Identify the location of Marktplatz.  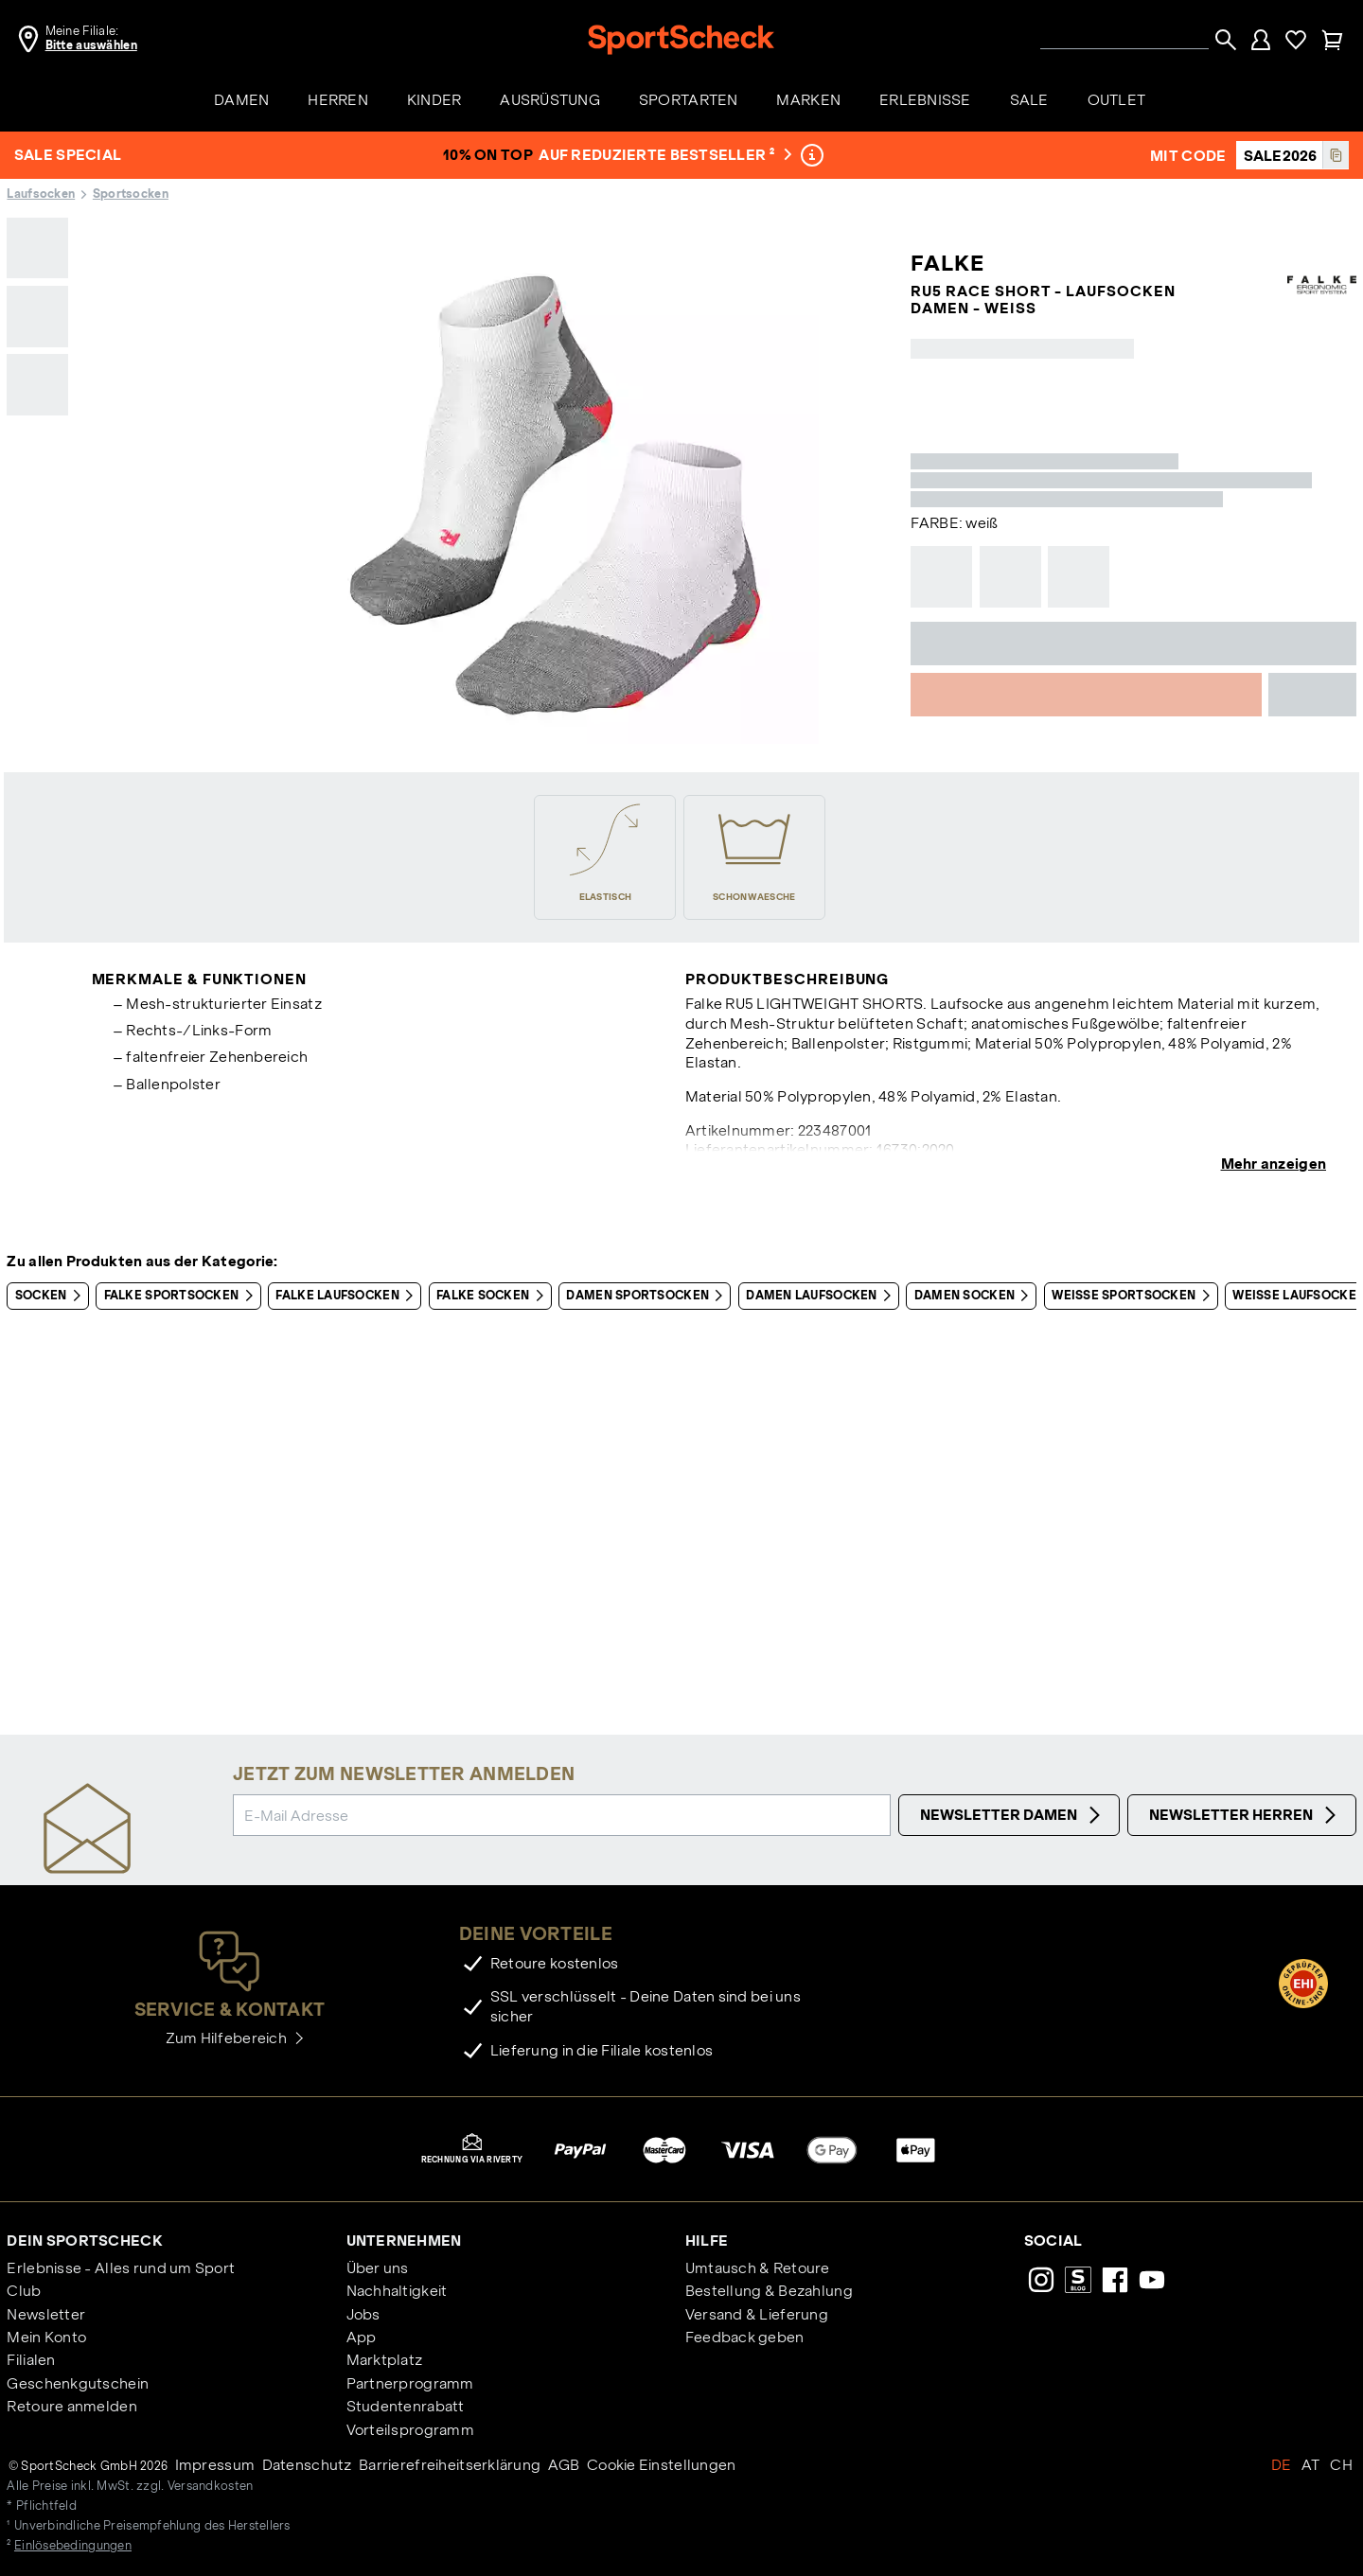
(384, 2360).